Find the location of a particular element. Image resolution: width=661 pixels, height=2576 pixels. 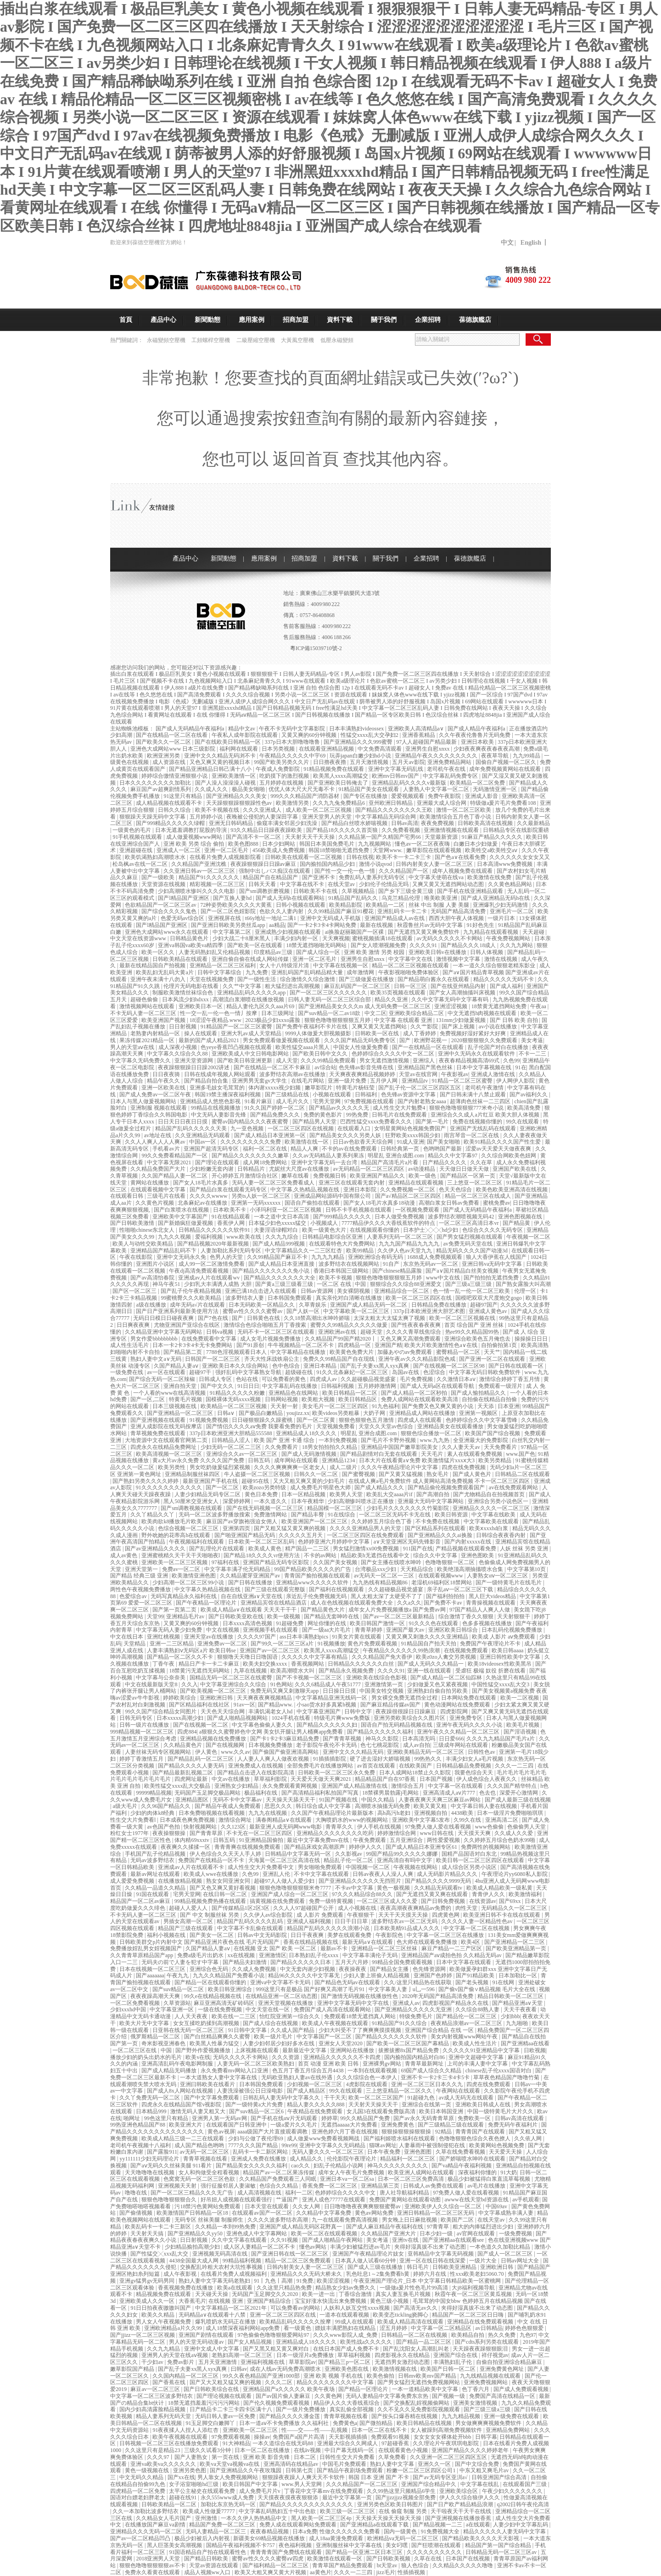

曰韩人妻无码一区二区三区综合部 is located at coordinates (330, 999).